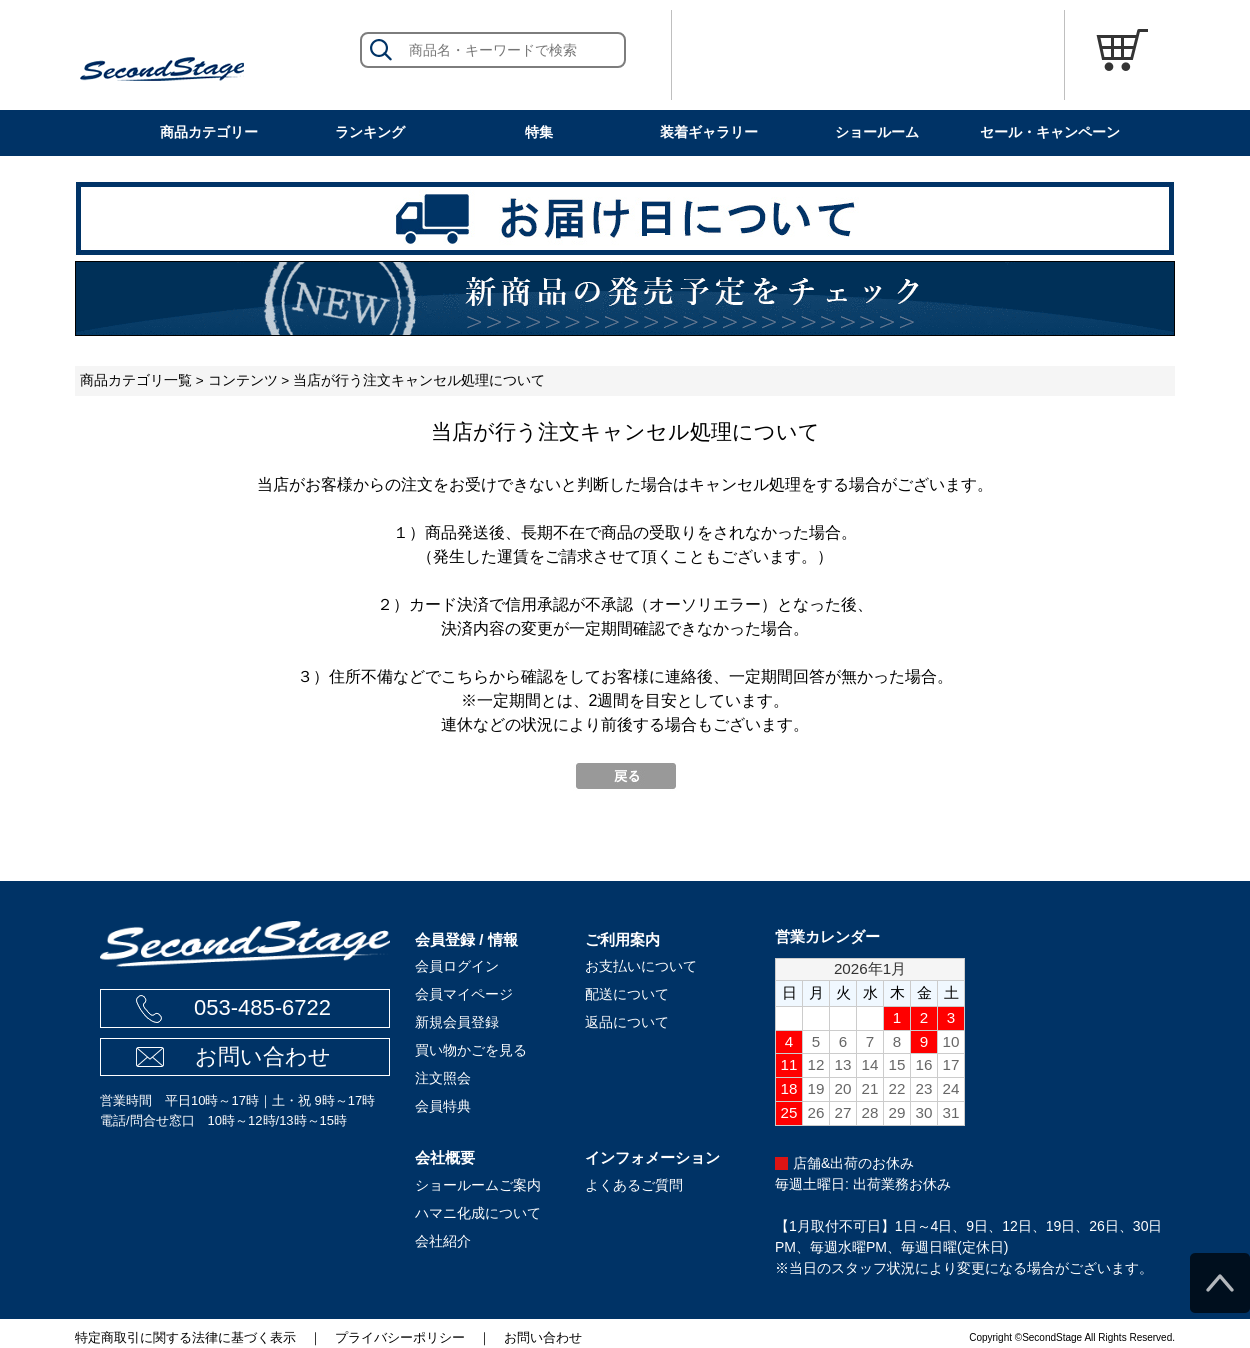 The height and width of the screenshot is (1348, 1250). Describe the element at coordinates (471, 1050) in the screenshot. I see `買い物かごを見る` at that location.